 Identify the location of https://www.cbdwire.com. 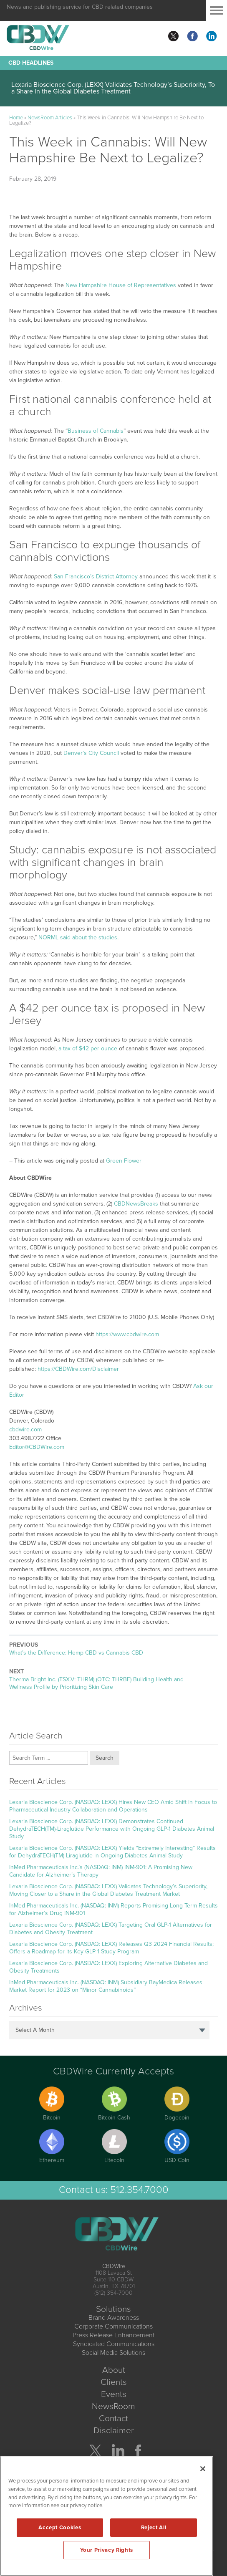
(127, 1334).